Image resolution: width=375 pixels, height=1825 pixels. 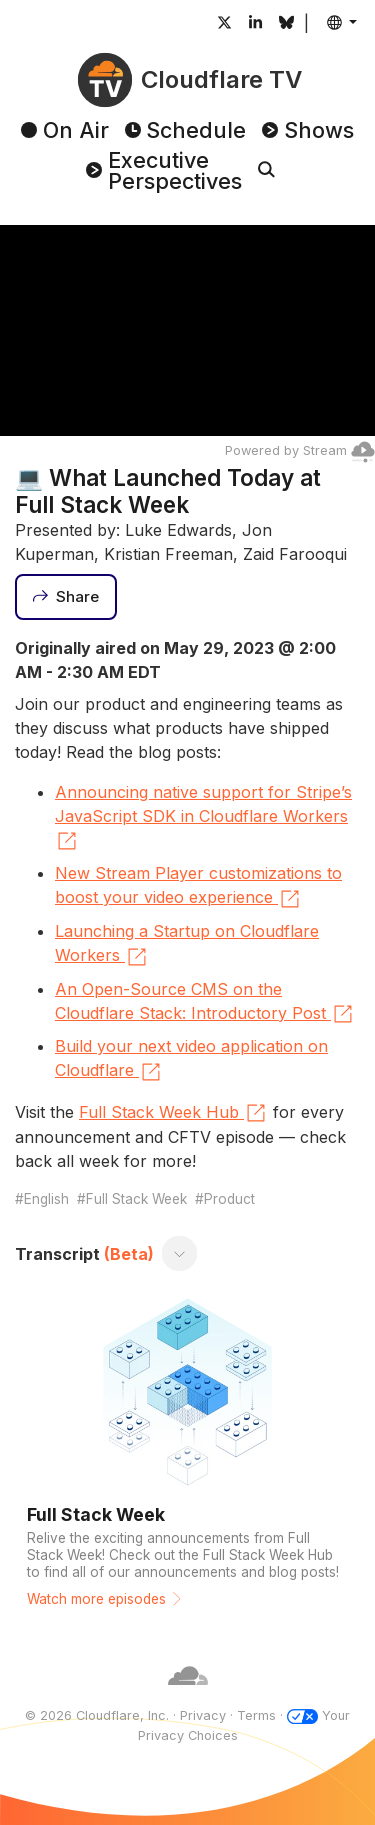 What do you see at coordinates (191, 1060) in the screenshot?
I see `Build your next video application on Cloudflare` at bounding box center [191, 1060].